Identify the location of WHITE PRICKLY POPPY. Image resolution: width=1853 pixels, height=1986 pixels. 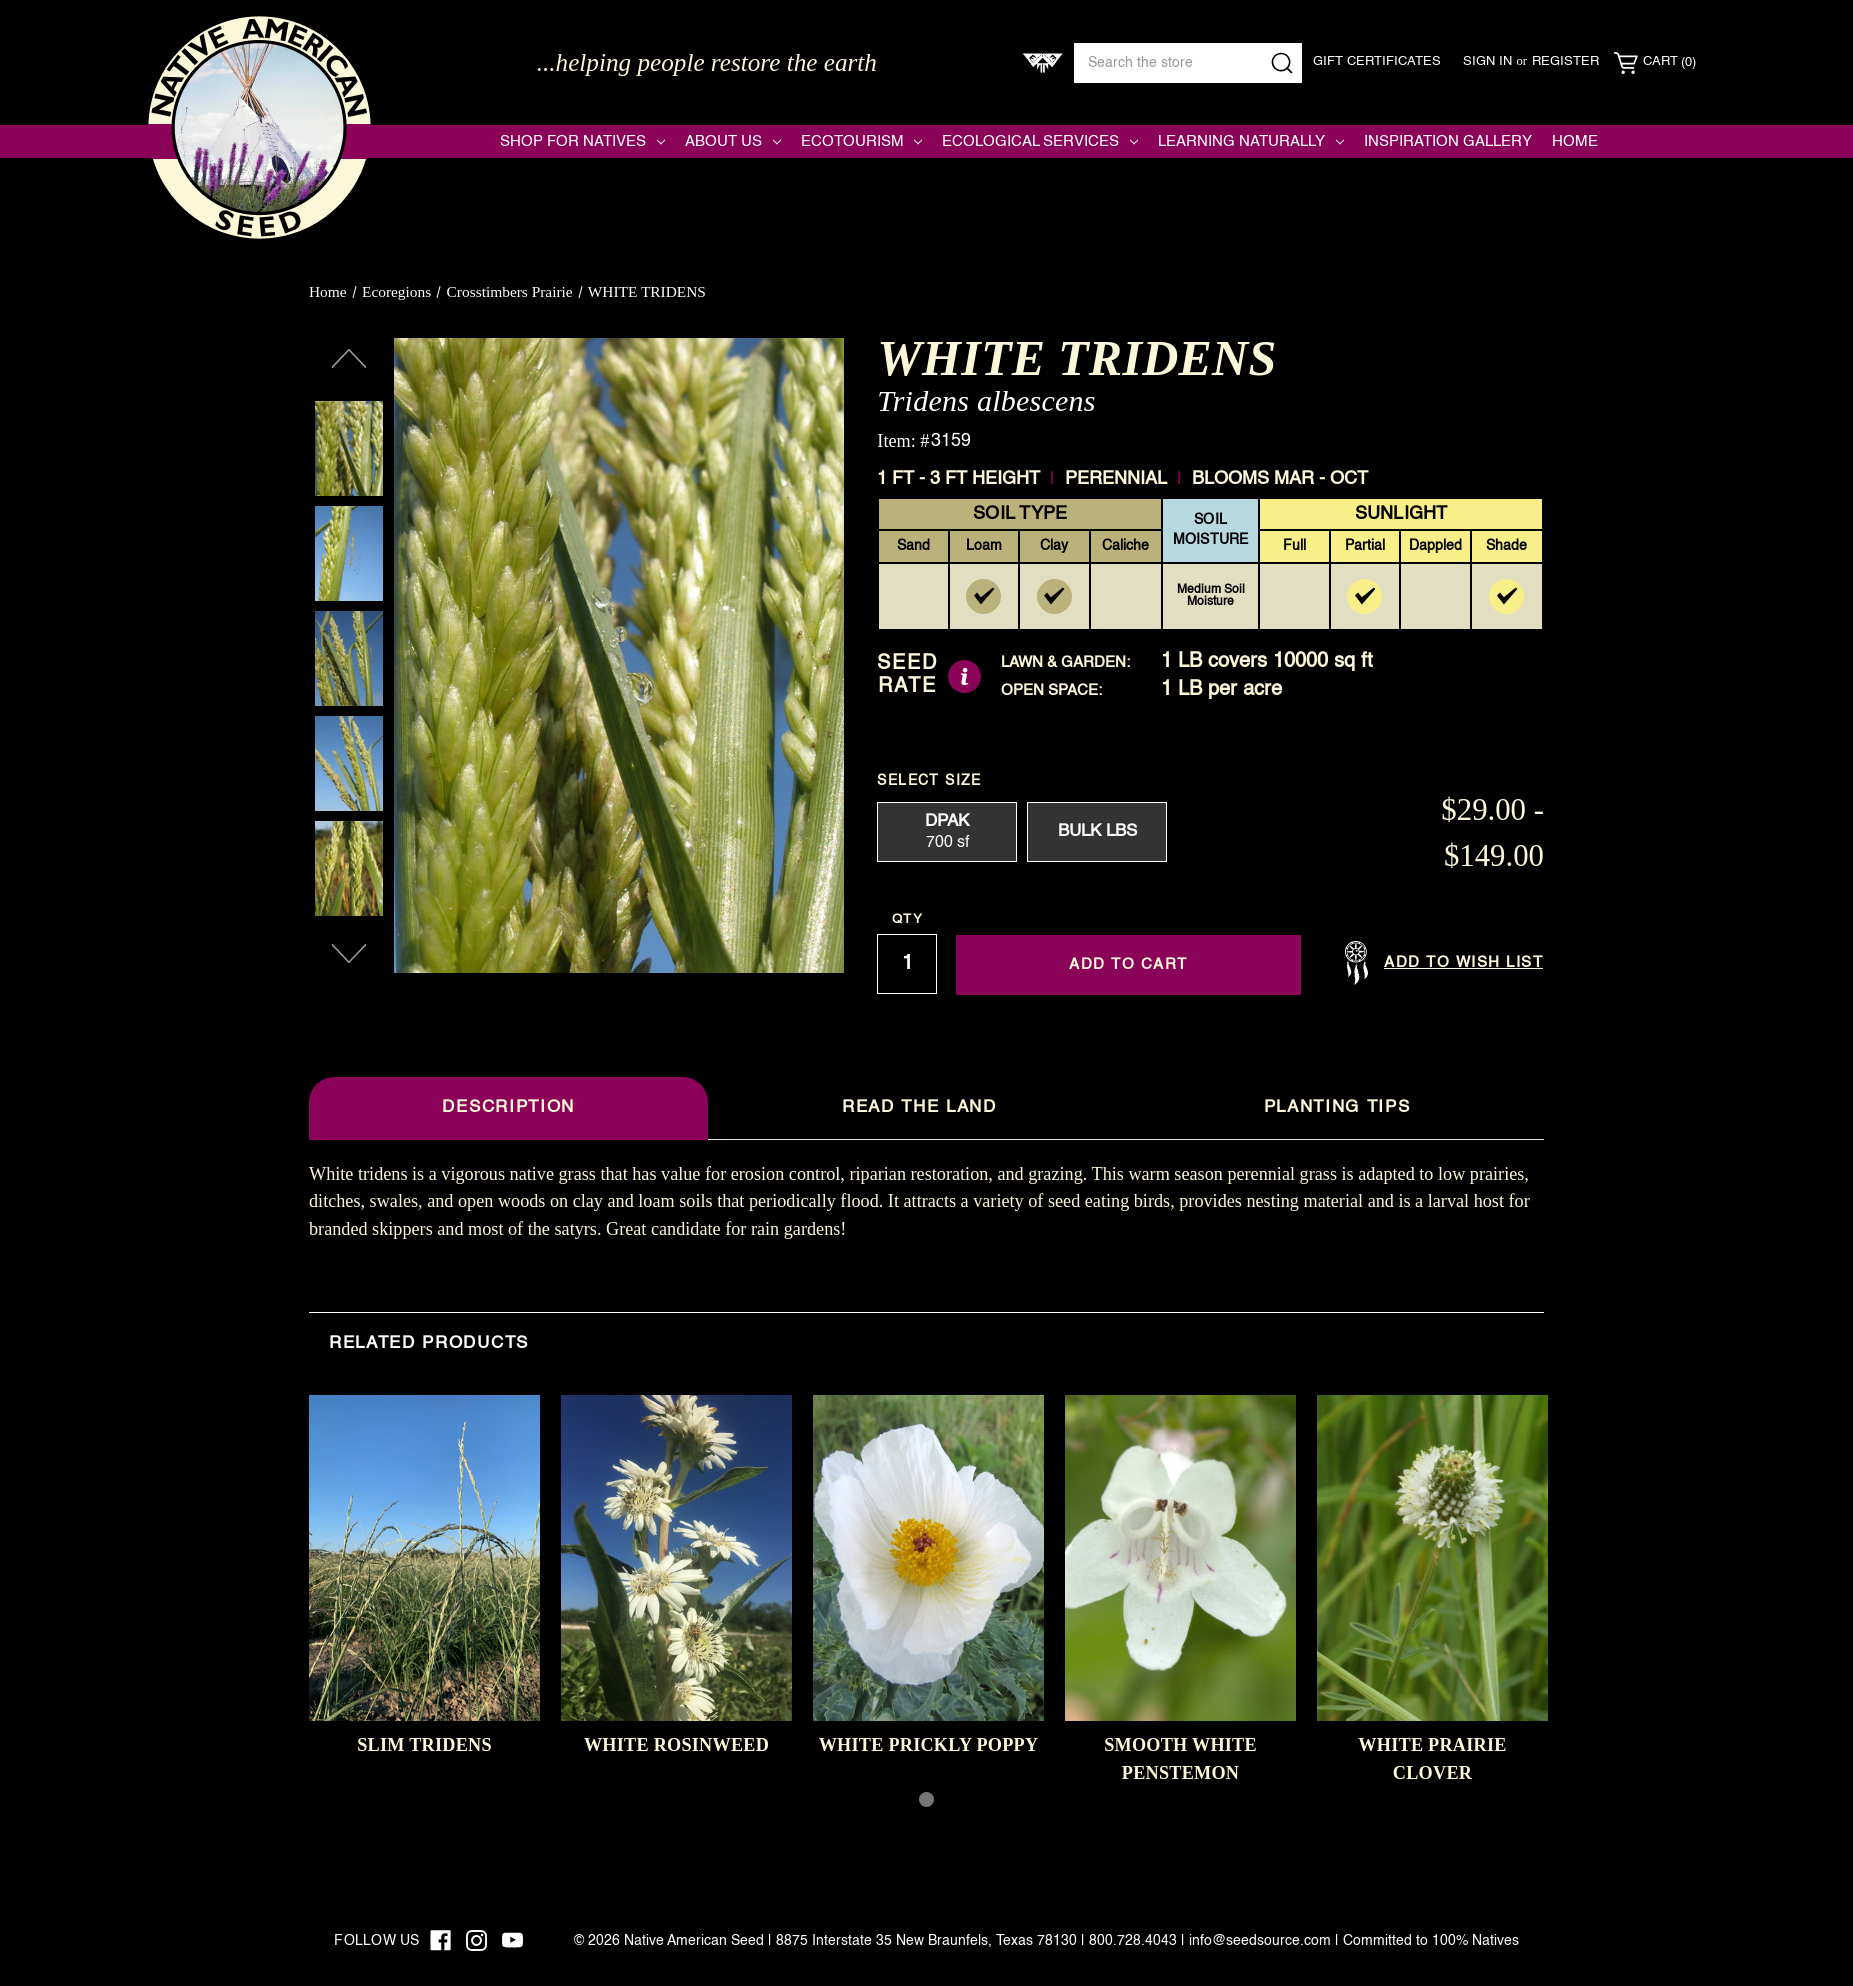
(929, 1745).